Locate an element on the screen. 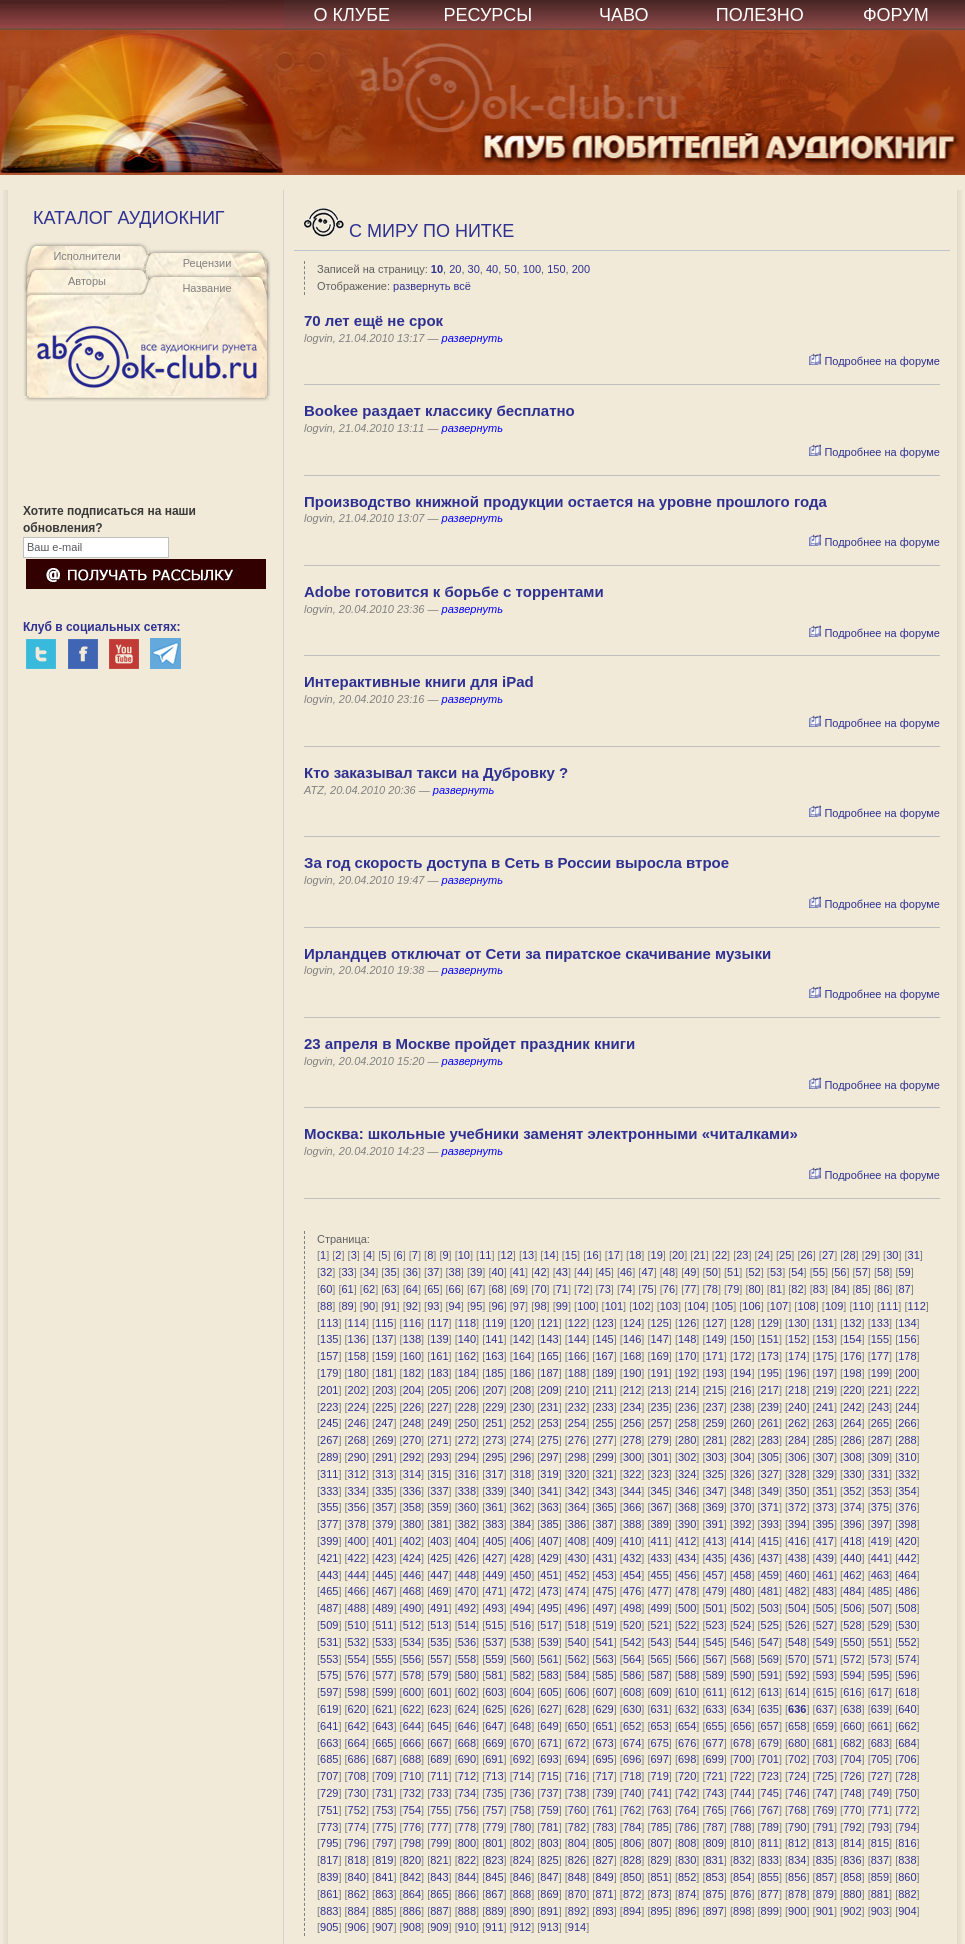 The image size is (965, 1944). 88 is located at coordinates (326, 1306).